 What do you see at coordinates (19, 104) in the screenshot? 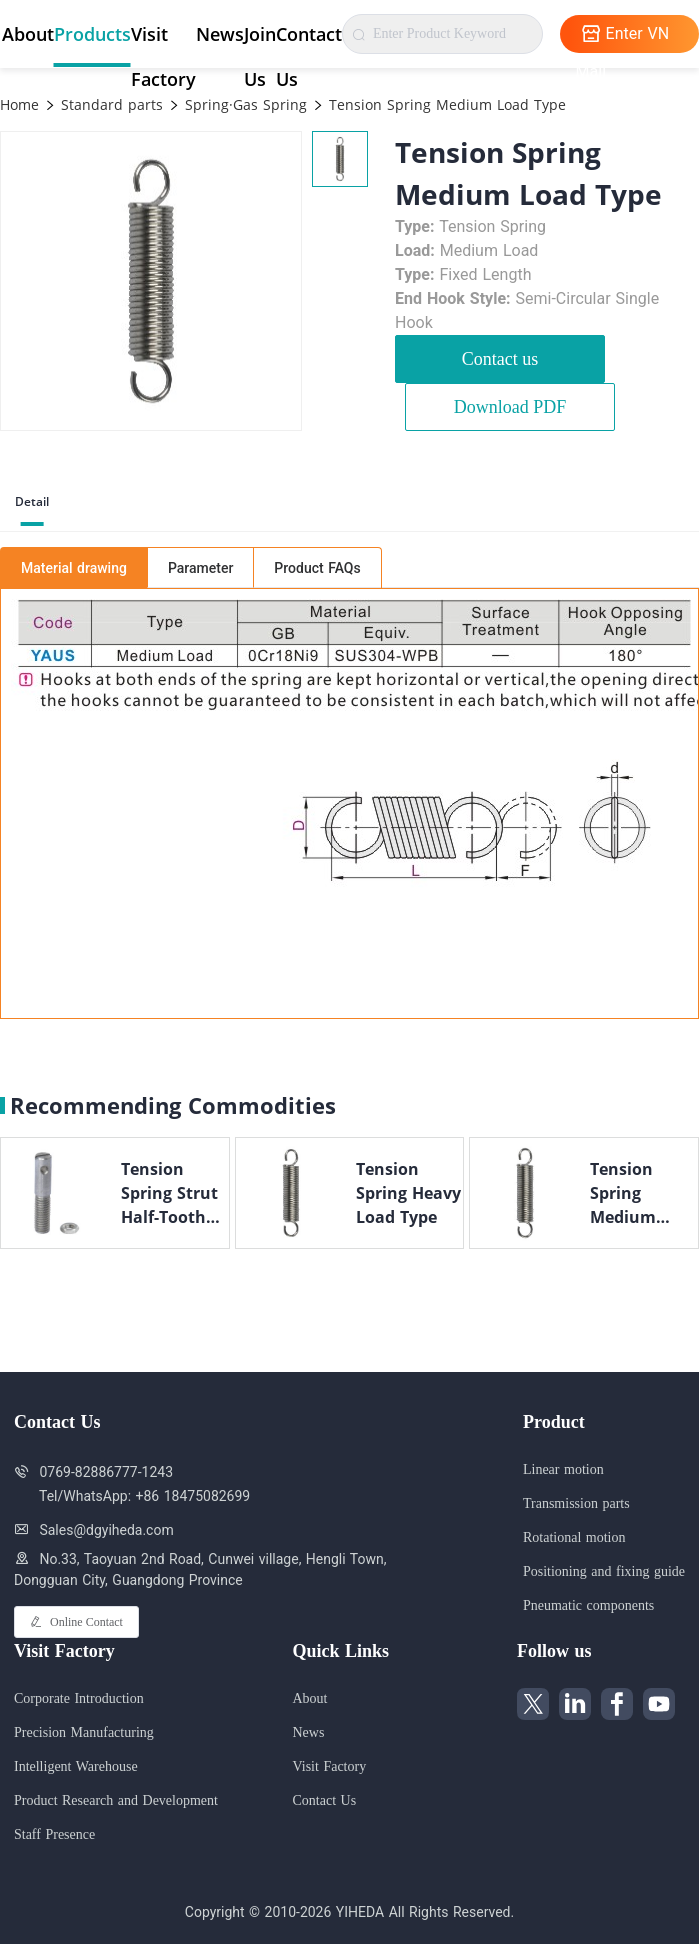
I see `Home` at bounding box center [19, 104].